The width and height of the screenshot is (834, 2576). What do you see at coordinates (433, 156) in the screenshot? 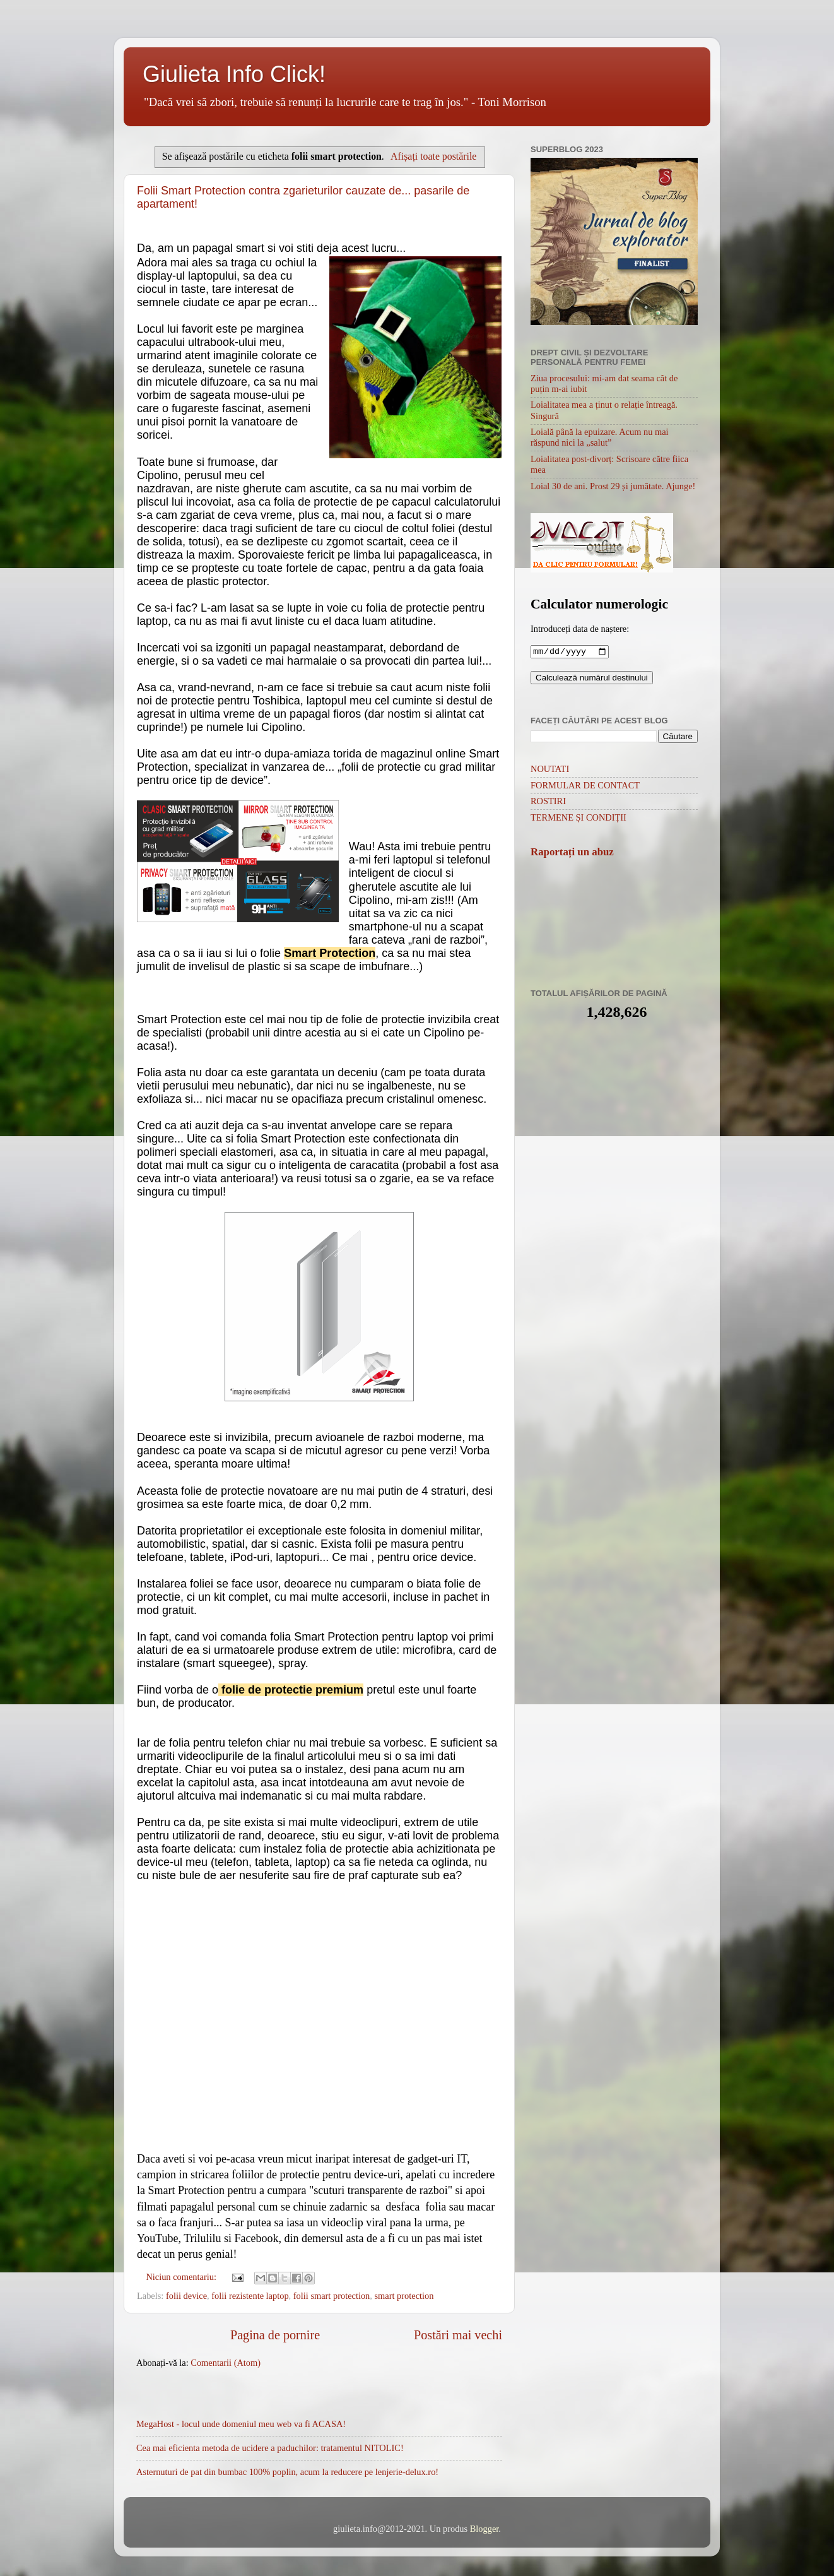
I see `Afișați toate postările` at bounding box center [433, 156].